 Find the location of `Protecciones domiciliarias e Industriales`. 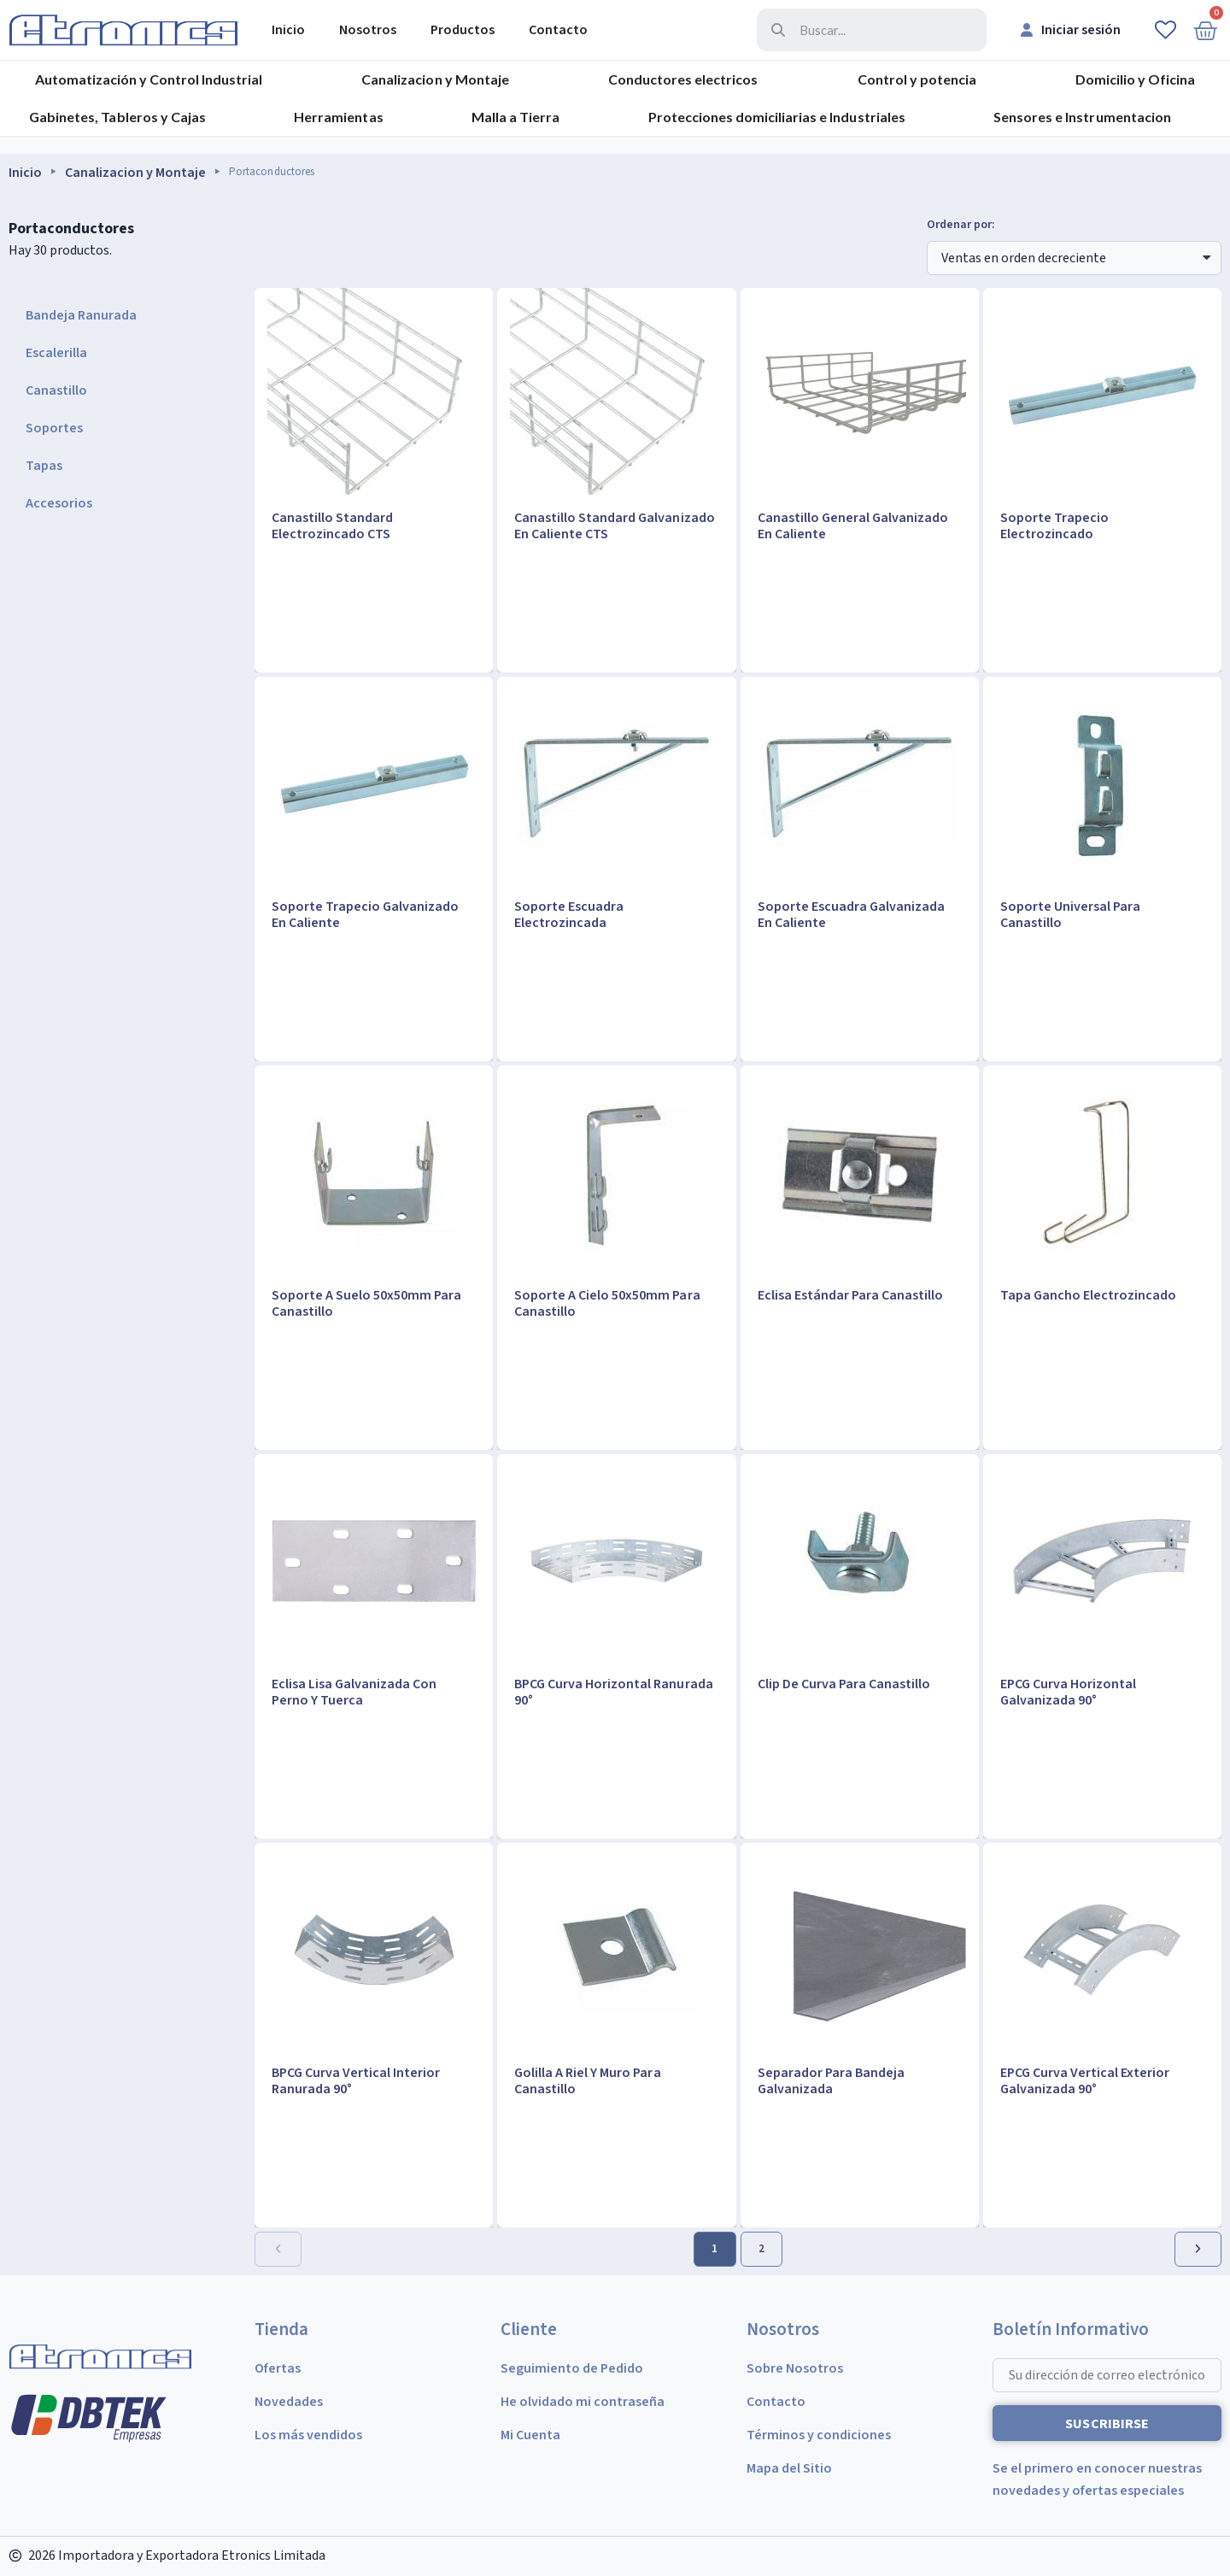

Protecciones domiciliarias e Industriales is located at coordinates (776, 117).